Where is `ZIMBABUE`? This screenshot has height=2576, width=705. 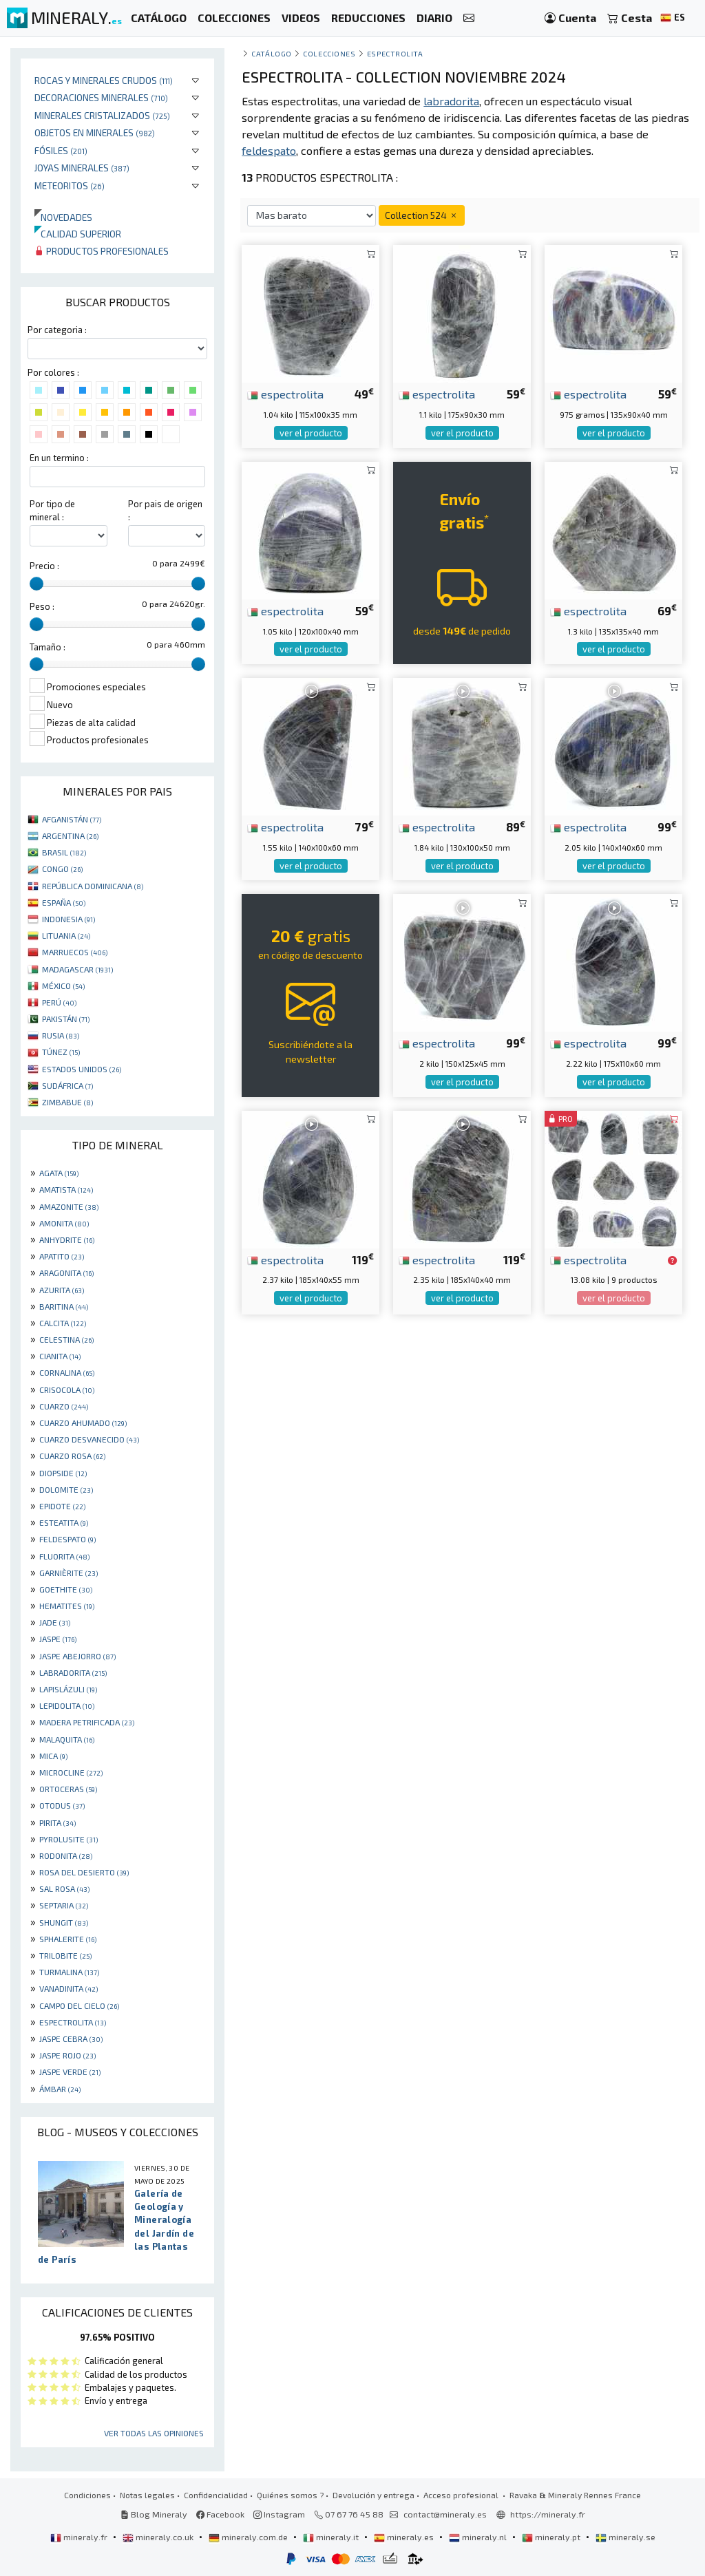
ZIMBABUE is located at coordinates (67, 1102).